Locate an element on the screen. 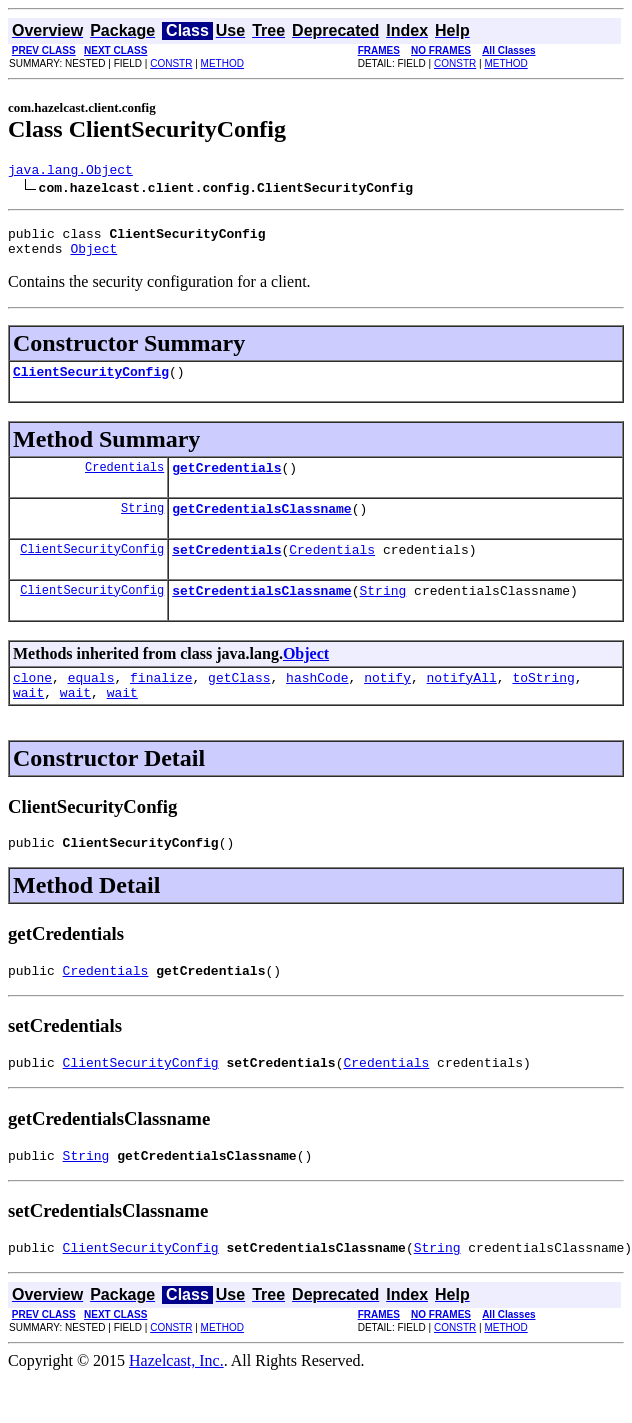  toString is located at coordinates (543, 704).